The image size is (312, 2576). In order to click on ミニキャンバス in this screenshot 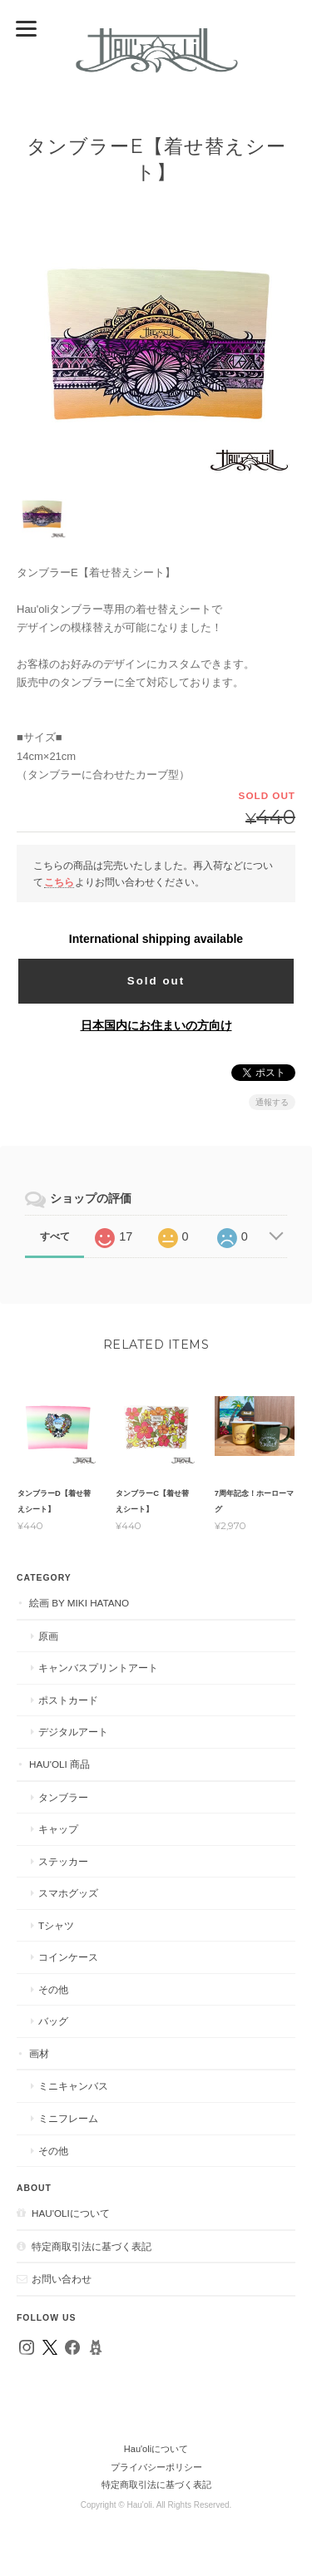, I will do `click(73, 2085)`.